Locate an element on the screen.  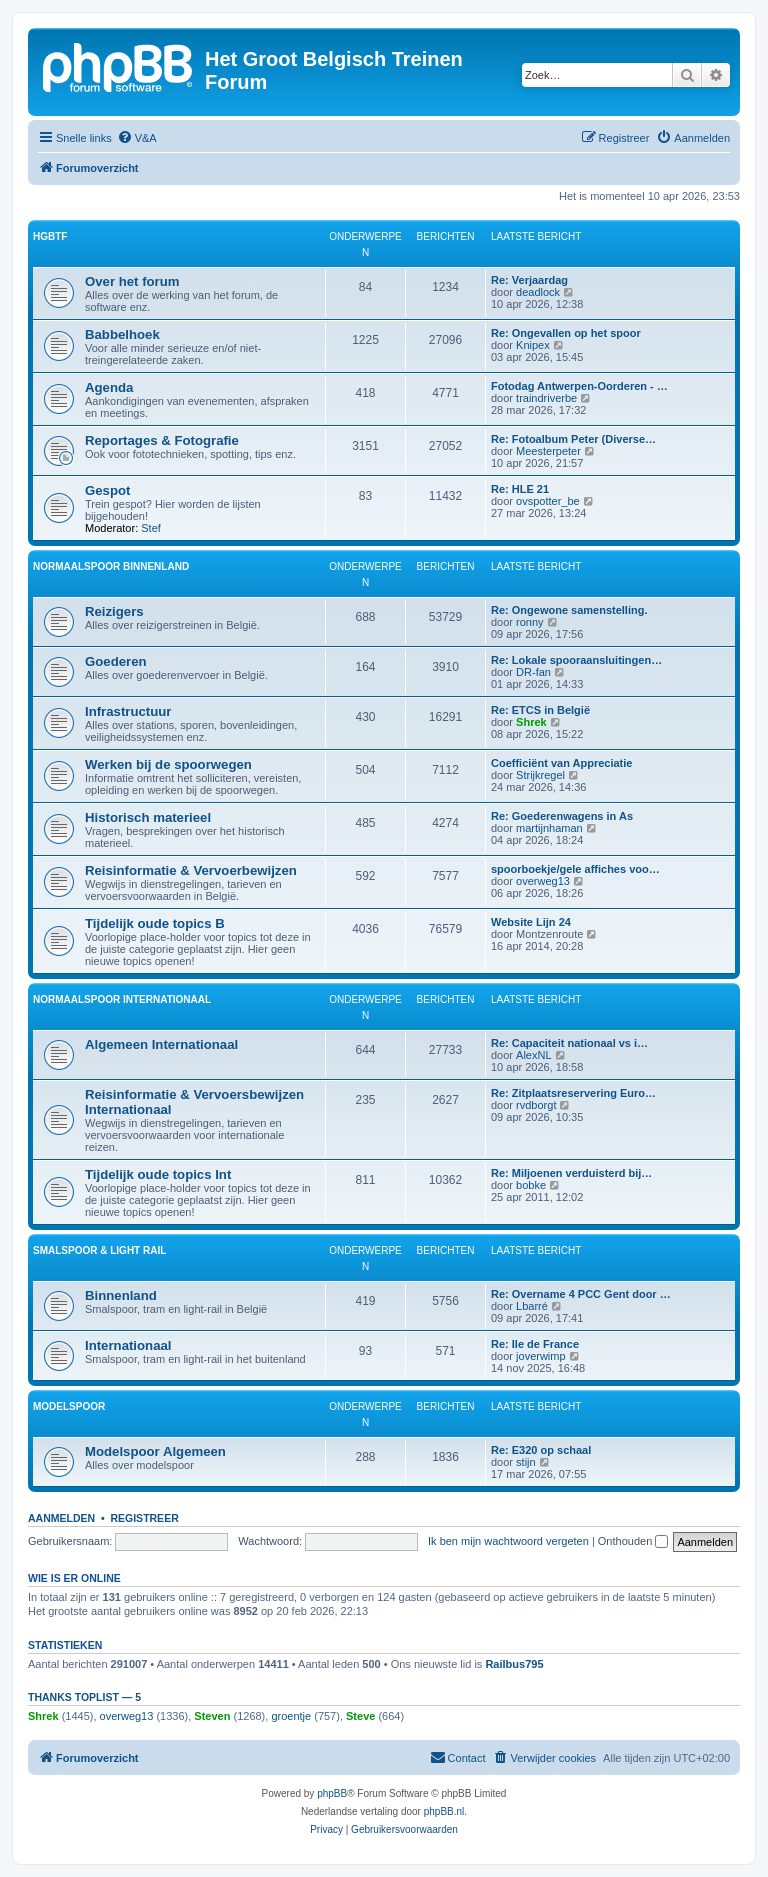
AlexNL is located at coordinates (533, 1055).